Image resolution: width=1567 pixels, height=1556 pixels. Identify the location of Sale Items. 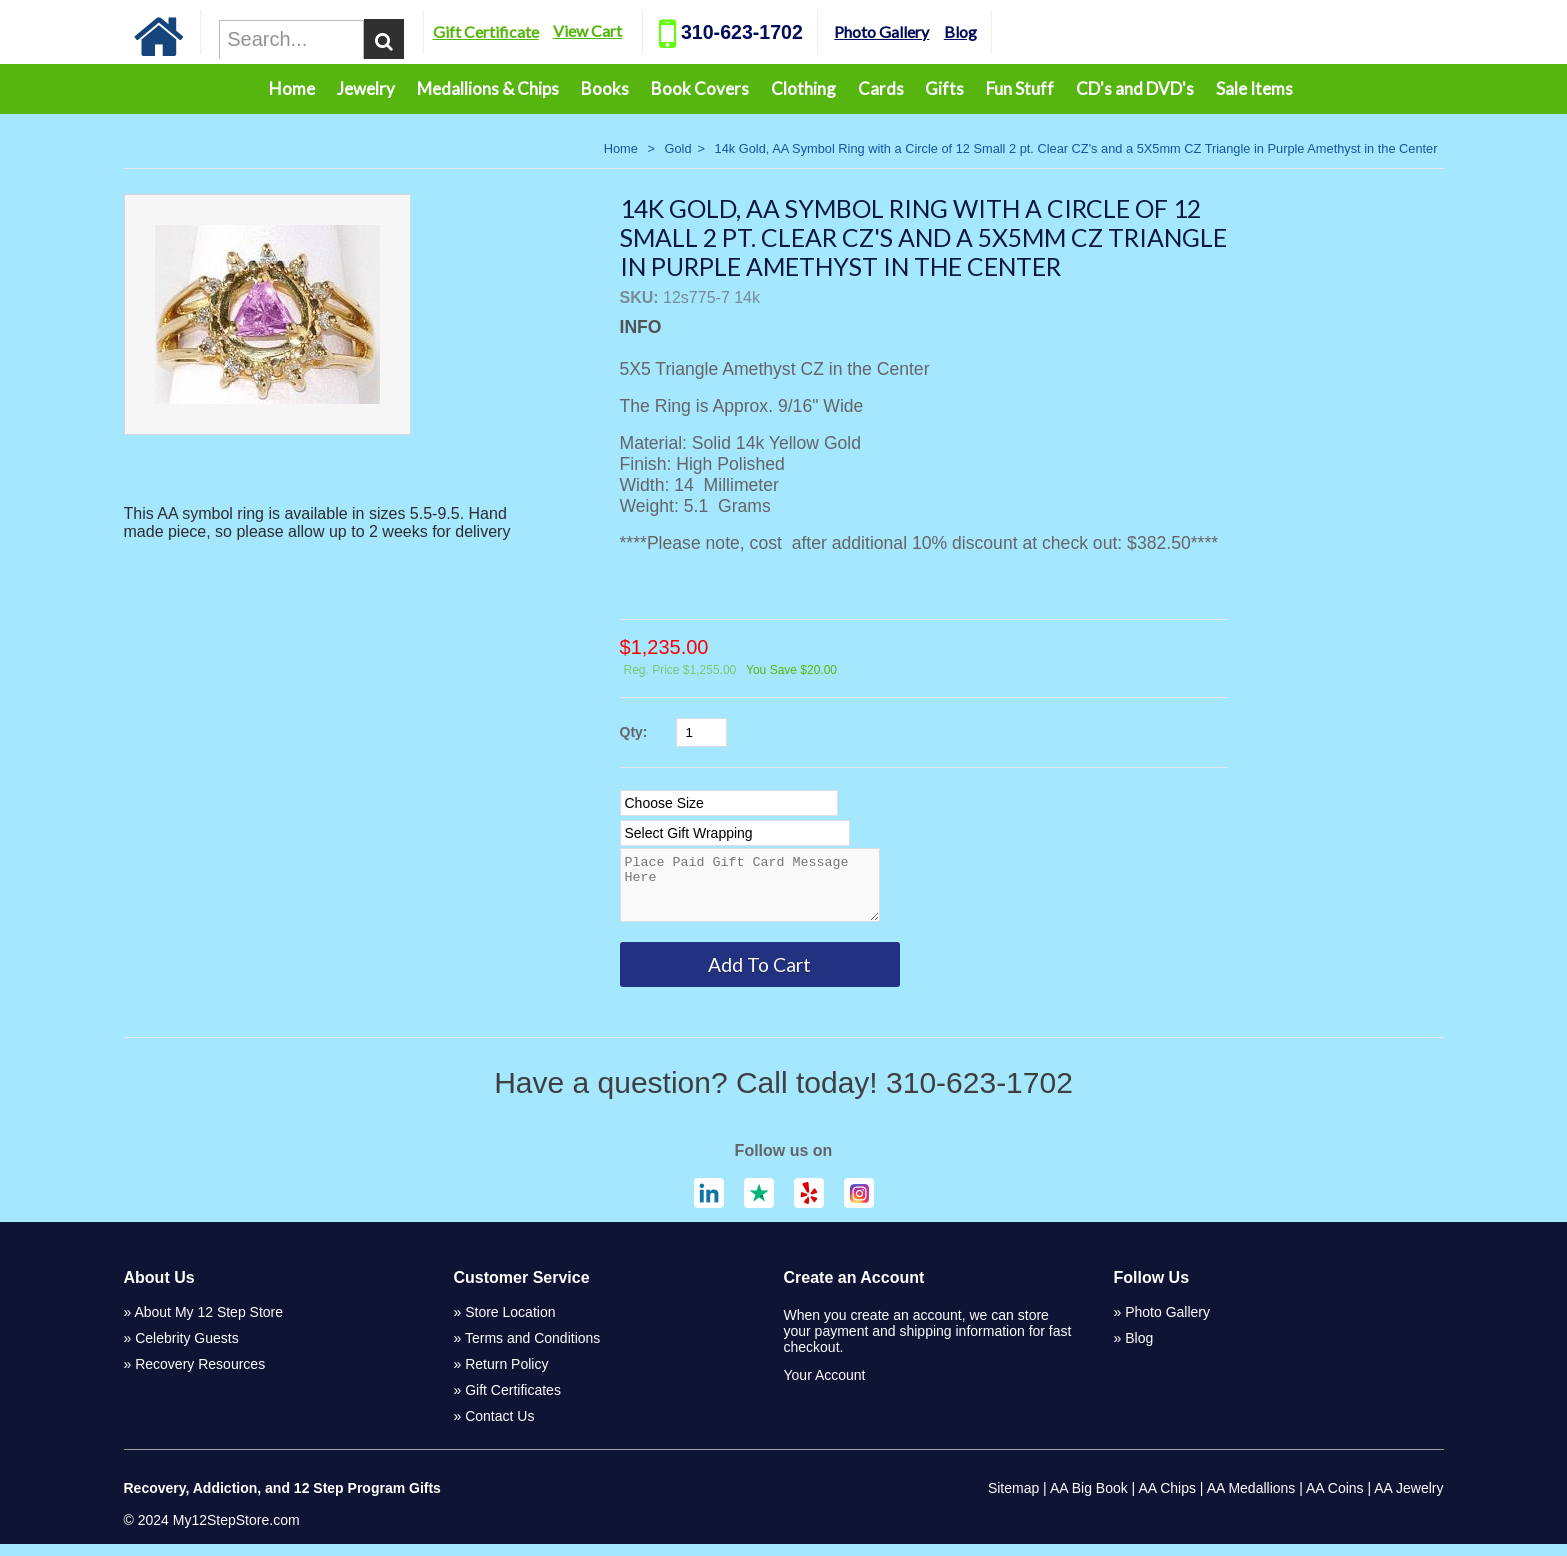
(1254, 88).